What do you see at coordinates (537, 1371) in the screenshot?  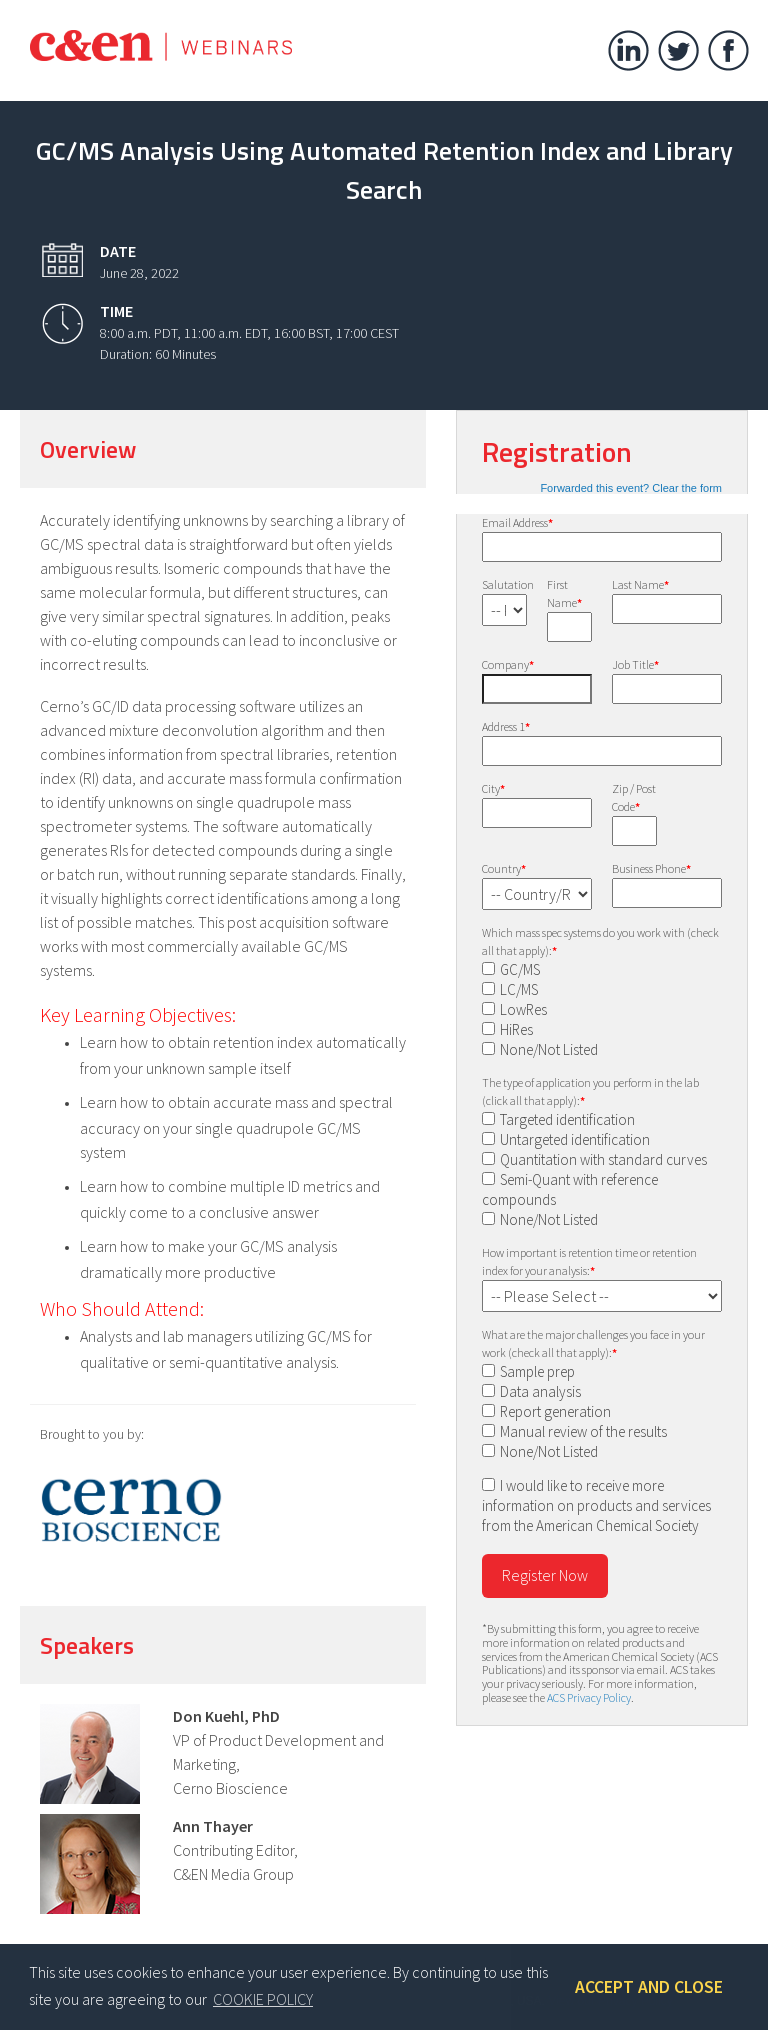 I see `Sample prep` at bounding box center [537, 1371].